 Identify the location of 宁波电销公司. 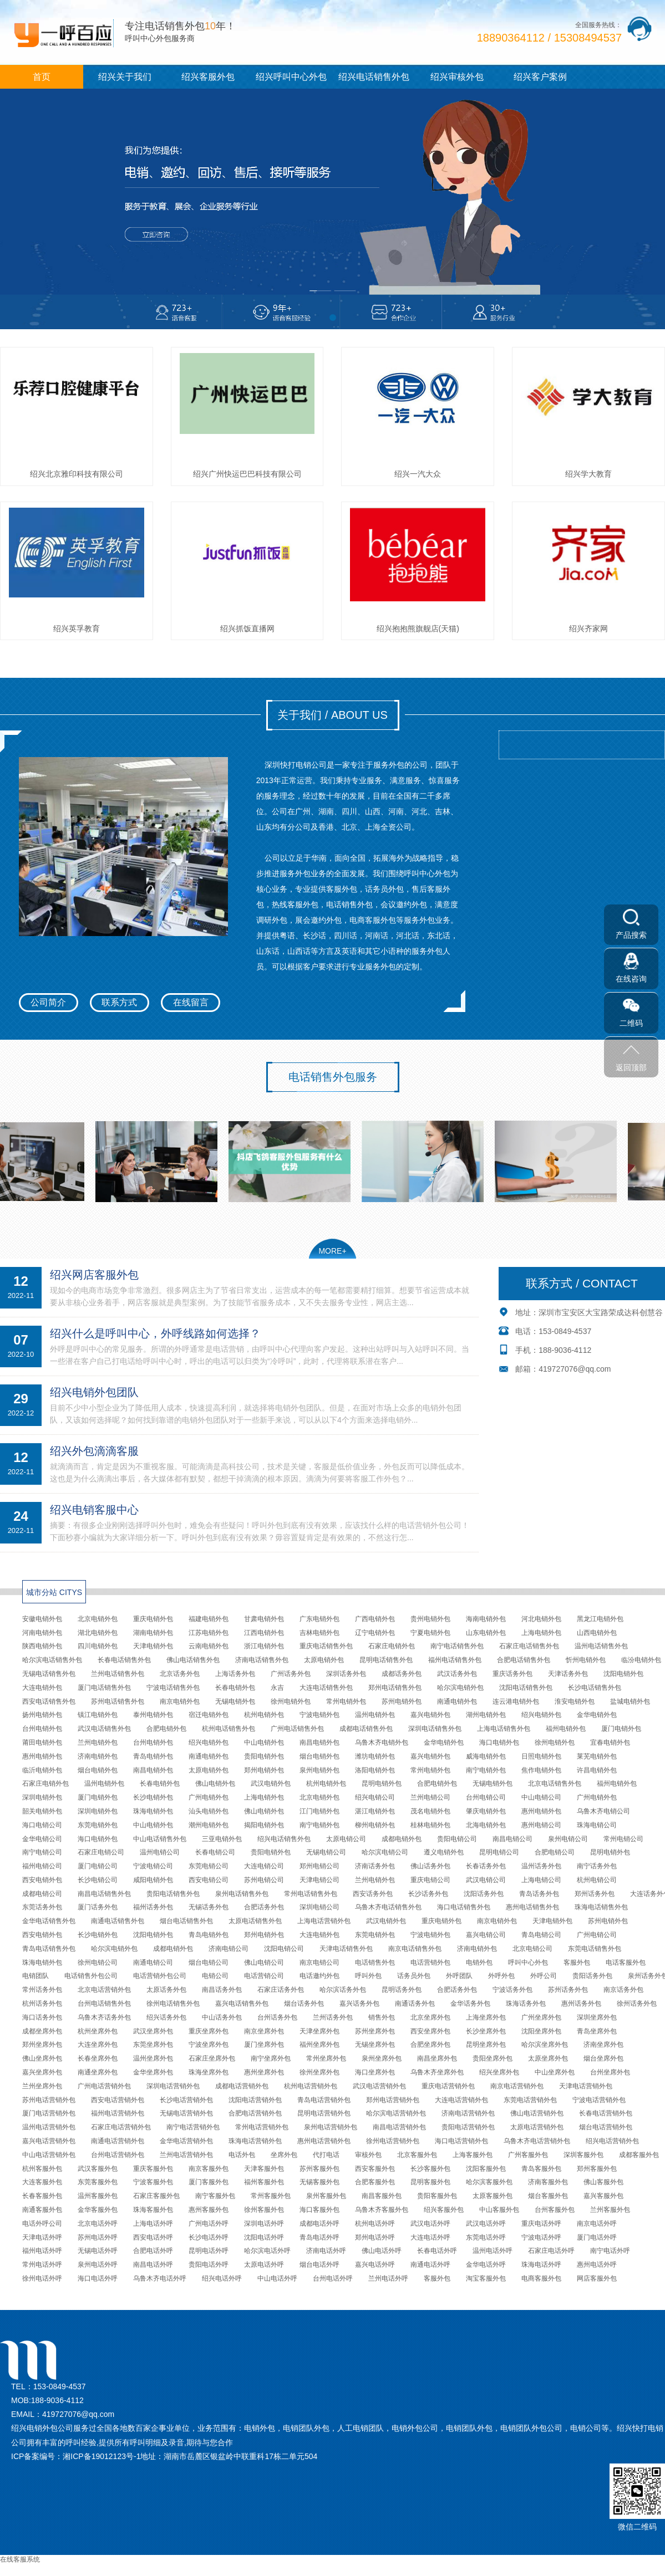
(153, 1866).